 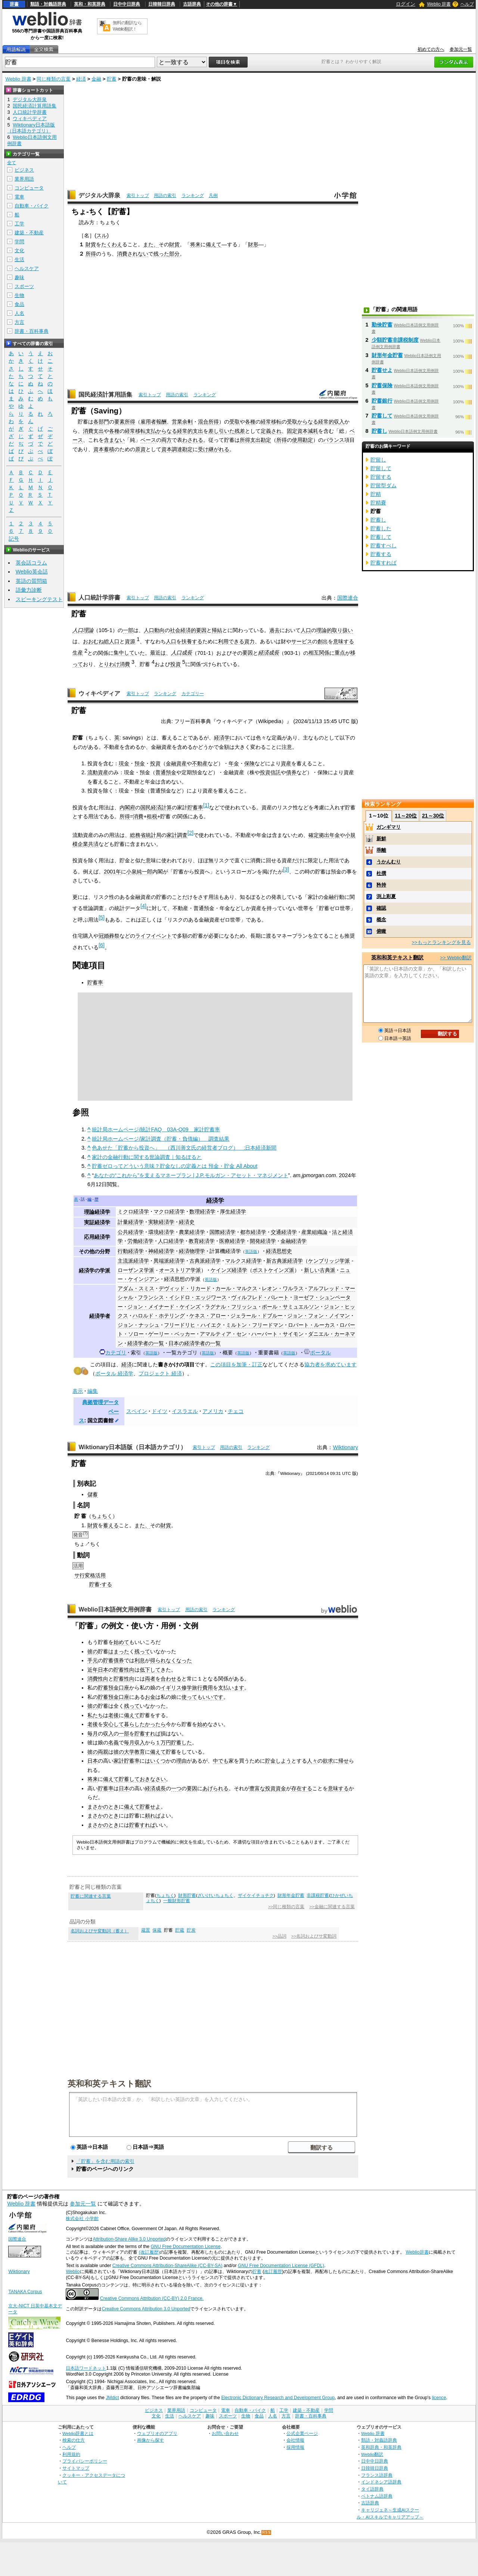 What do you see at coordinates (86, 2368) in the screenshot?
I see `日本語ワードネット` at bounding box center [86, 2368].